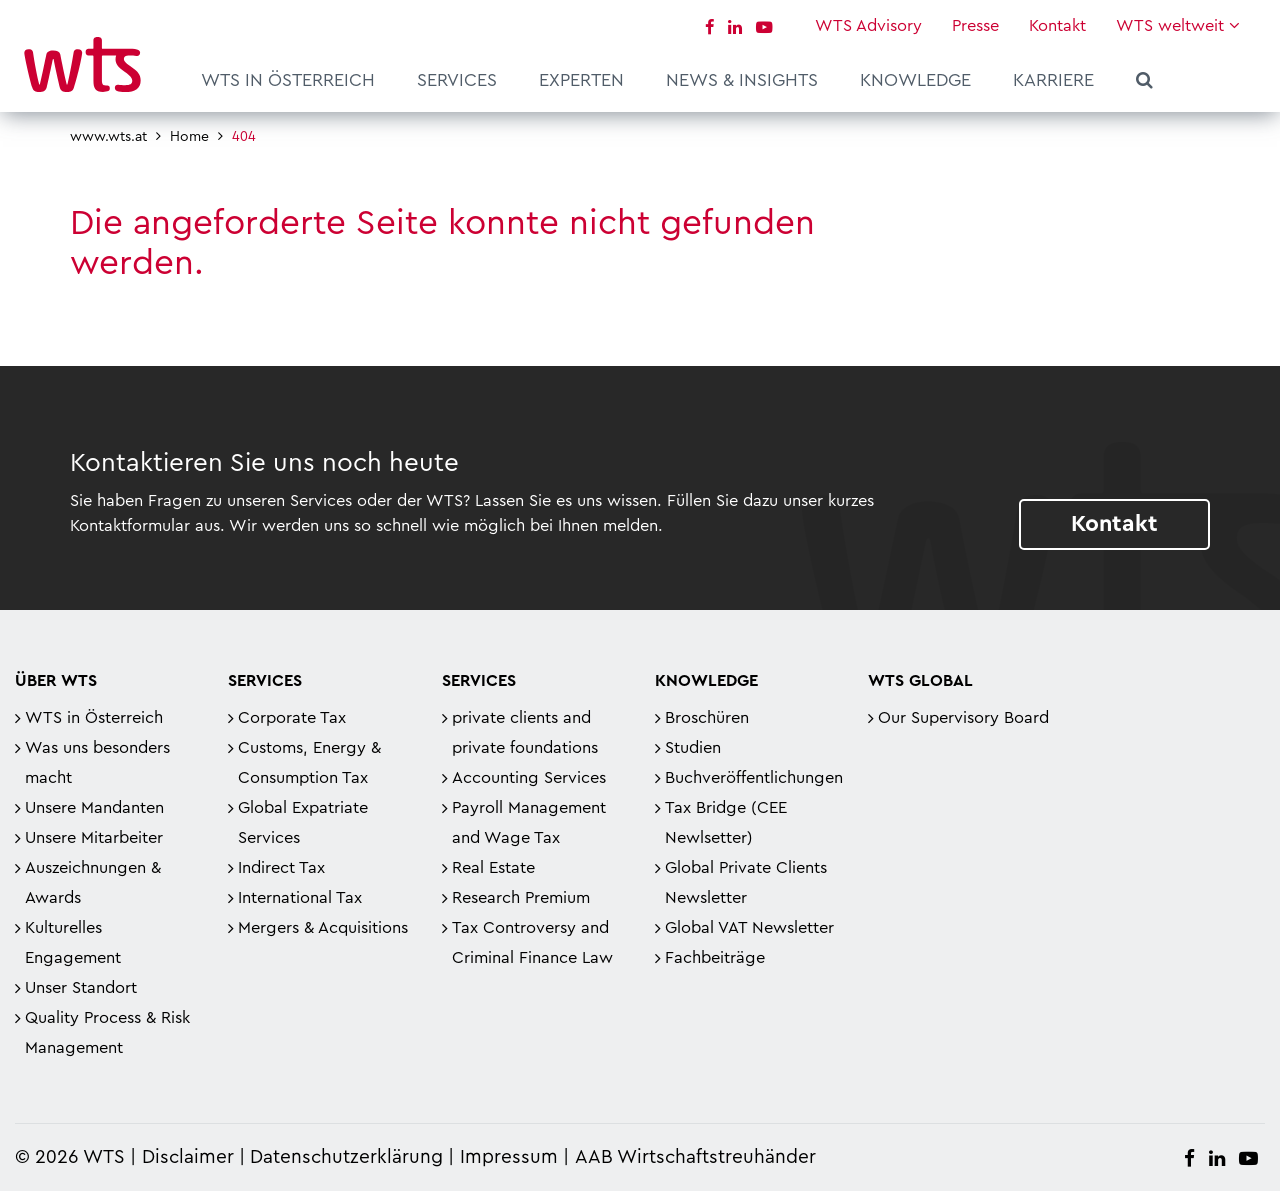 Image resolution: width=1280 pixels, height=1191 pixels. What do you see at coordinates (1053, 80) in the screenshot?
I see `Karriere` at bounding box center [1053, 80].